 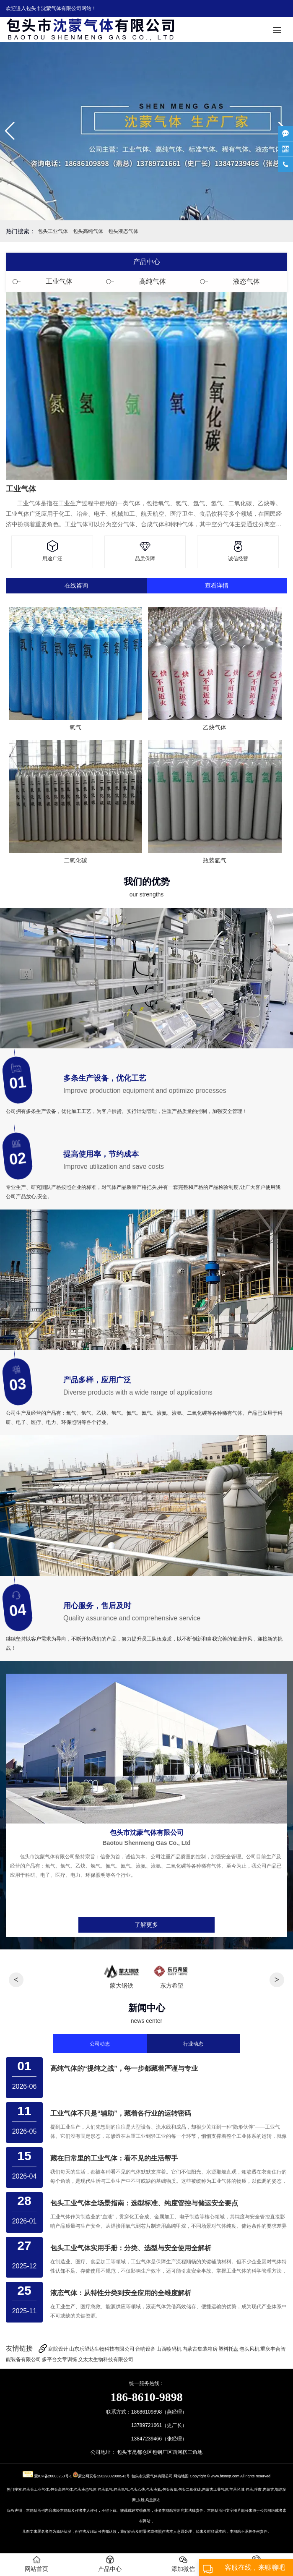 What do you see at coordinates (249, 2349) in the screenshot?
I see `包头风机` at bounding box center [249, 2349].